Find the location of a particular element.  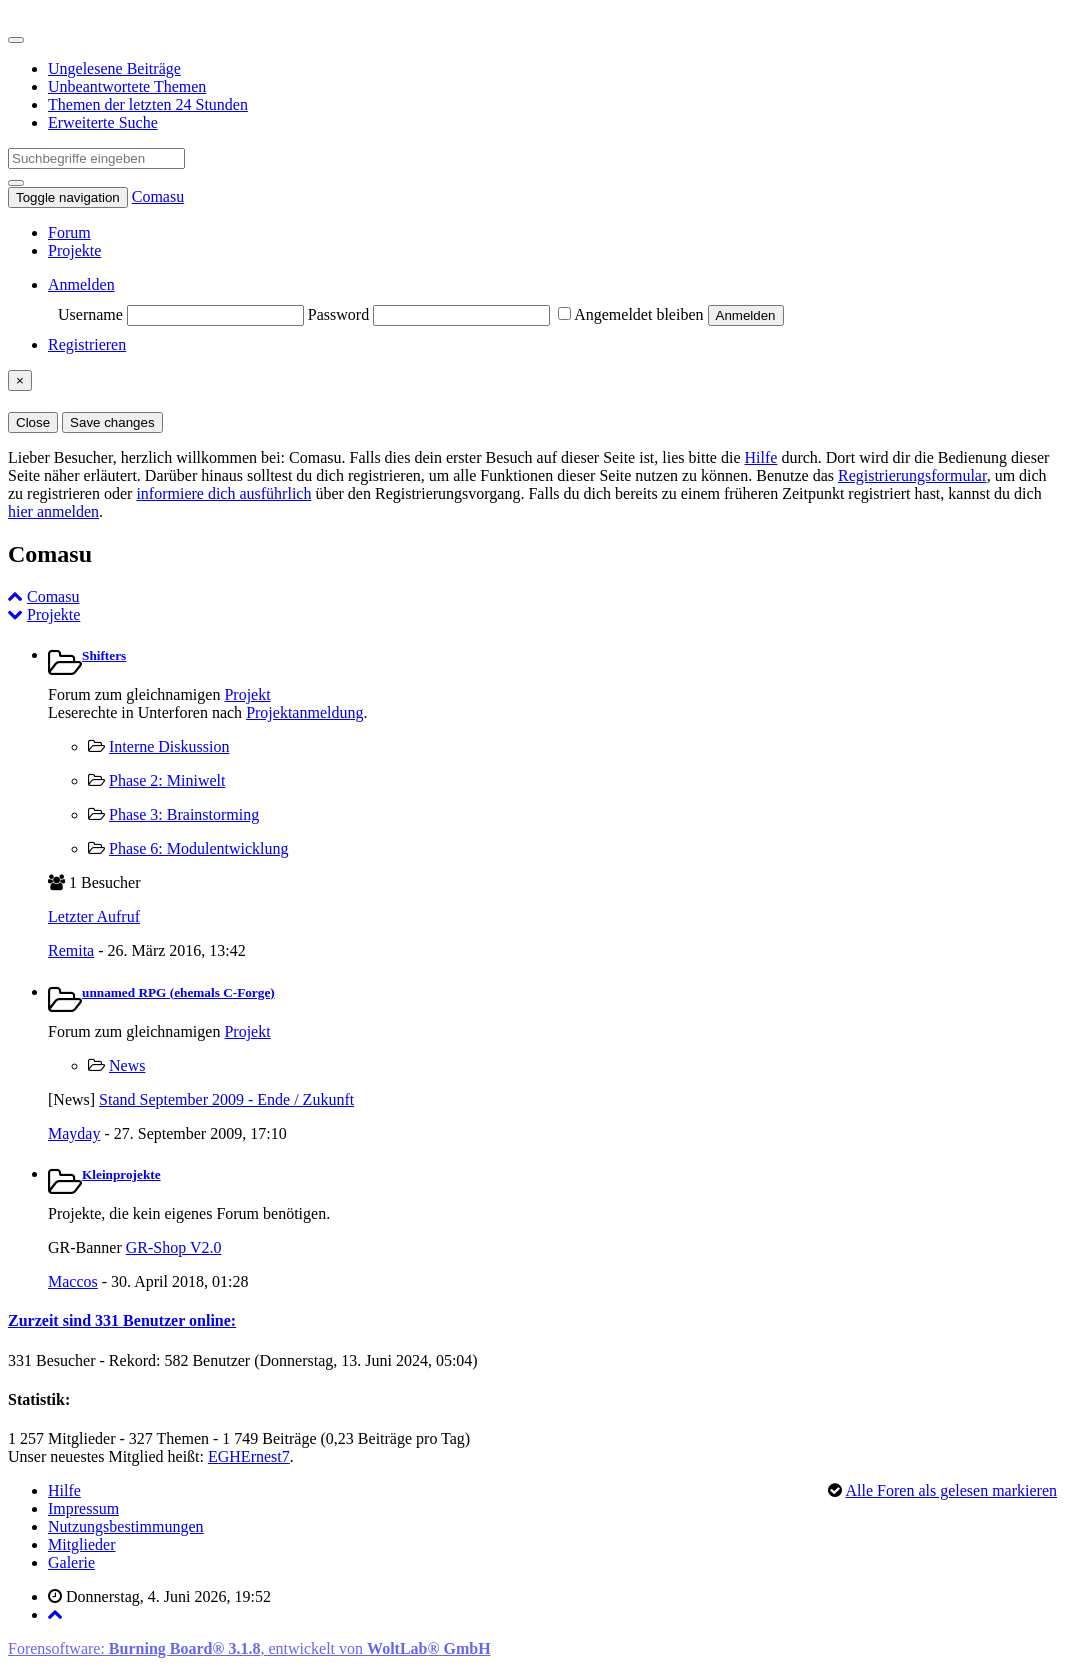

Stand September 2009 - Ende / Zukunft is located at coordinates (226, 1099).